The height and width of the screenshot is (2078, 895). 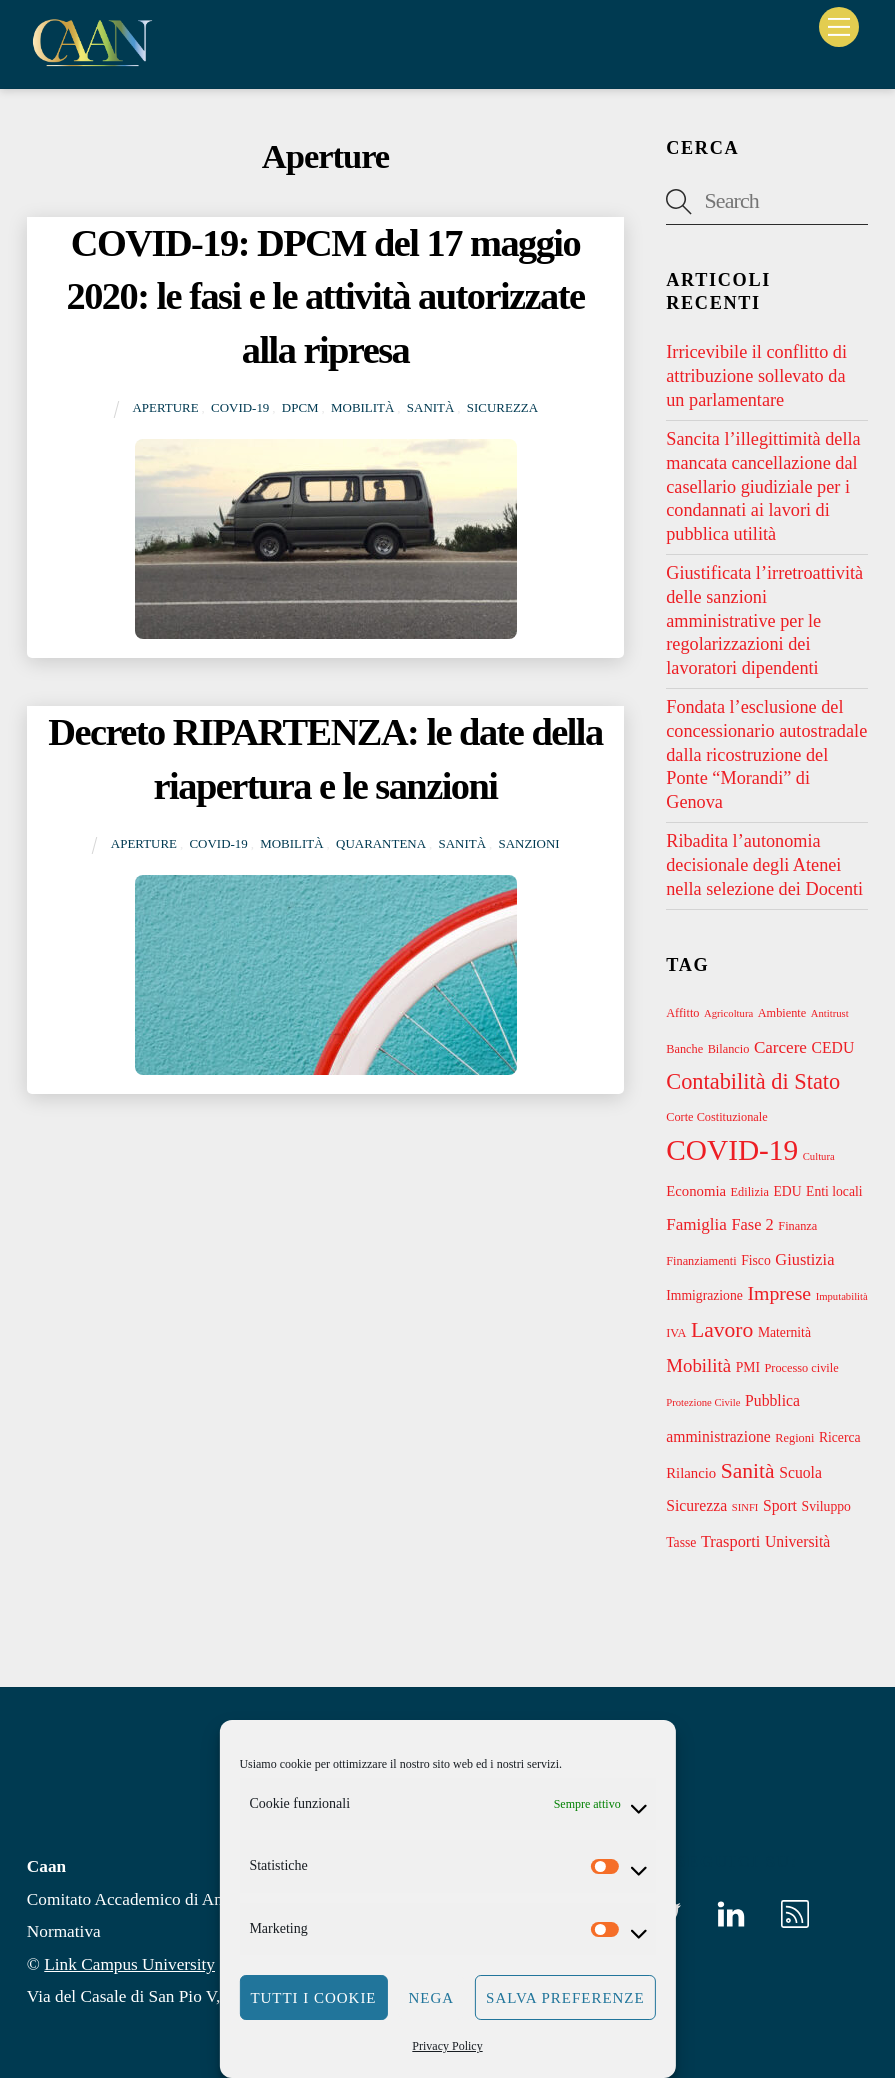 I want to click on Finanza [Finanza (3 elementi)], so click(x=797, y=1226).